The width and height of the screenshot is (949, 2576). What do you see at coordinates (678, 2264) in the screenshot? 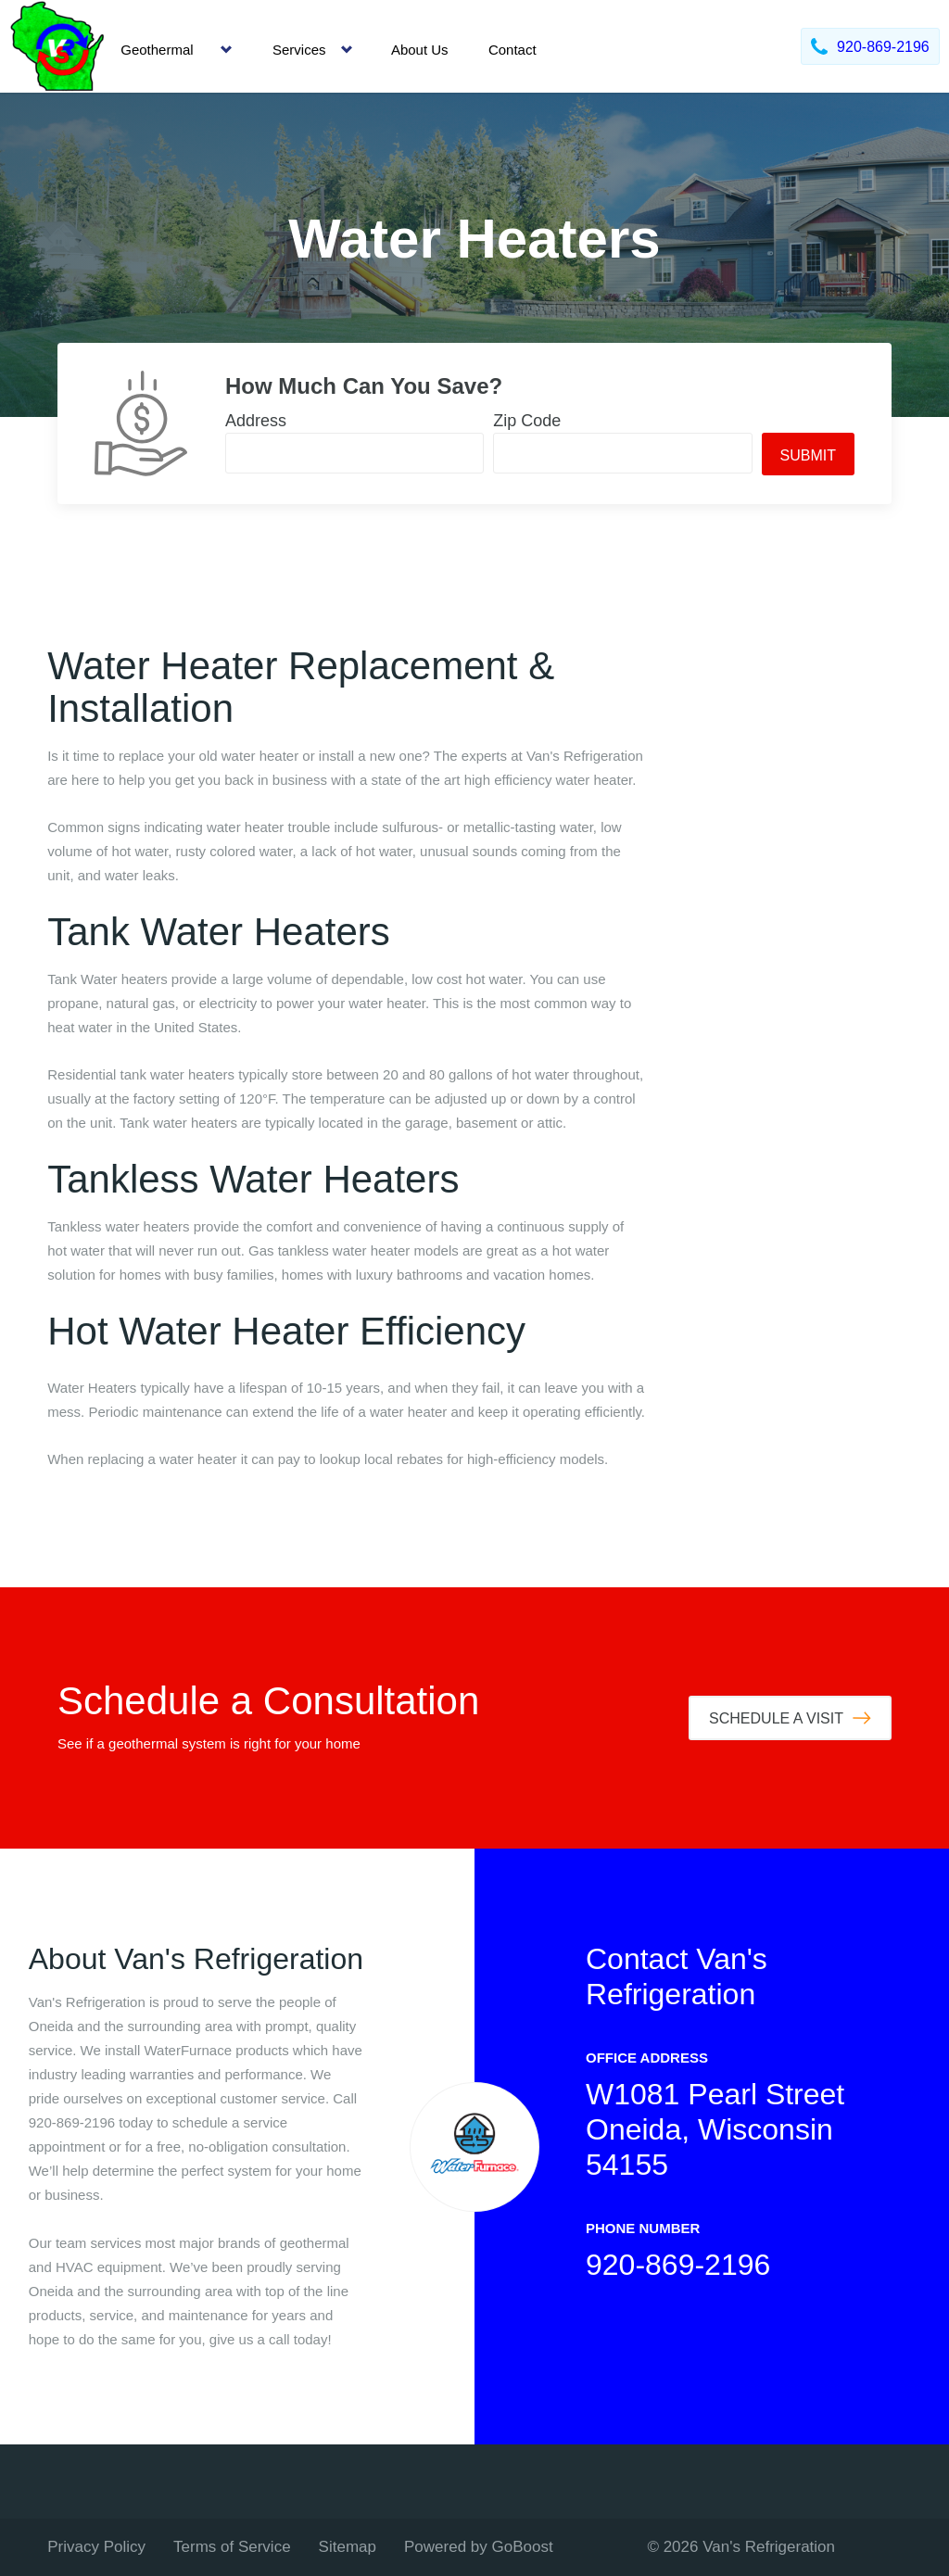
I see `920-869-2196` at bounding box center [678, 2264].